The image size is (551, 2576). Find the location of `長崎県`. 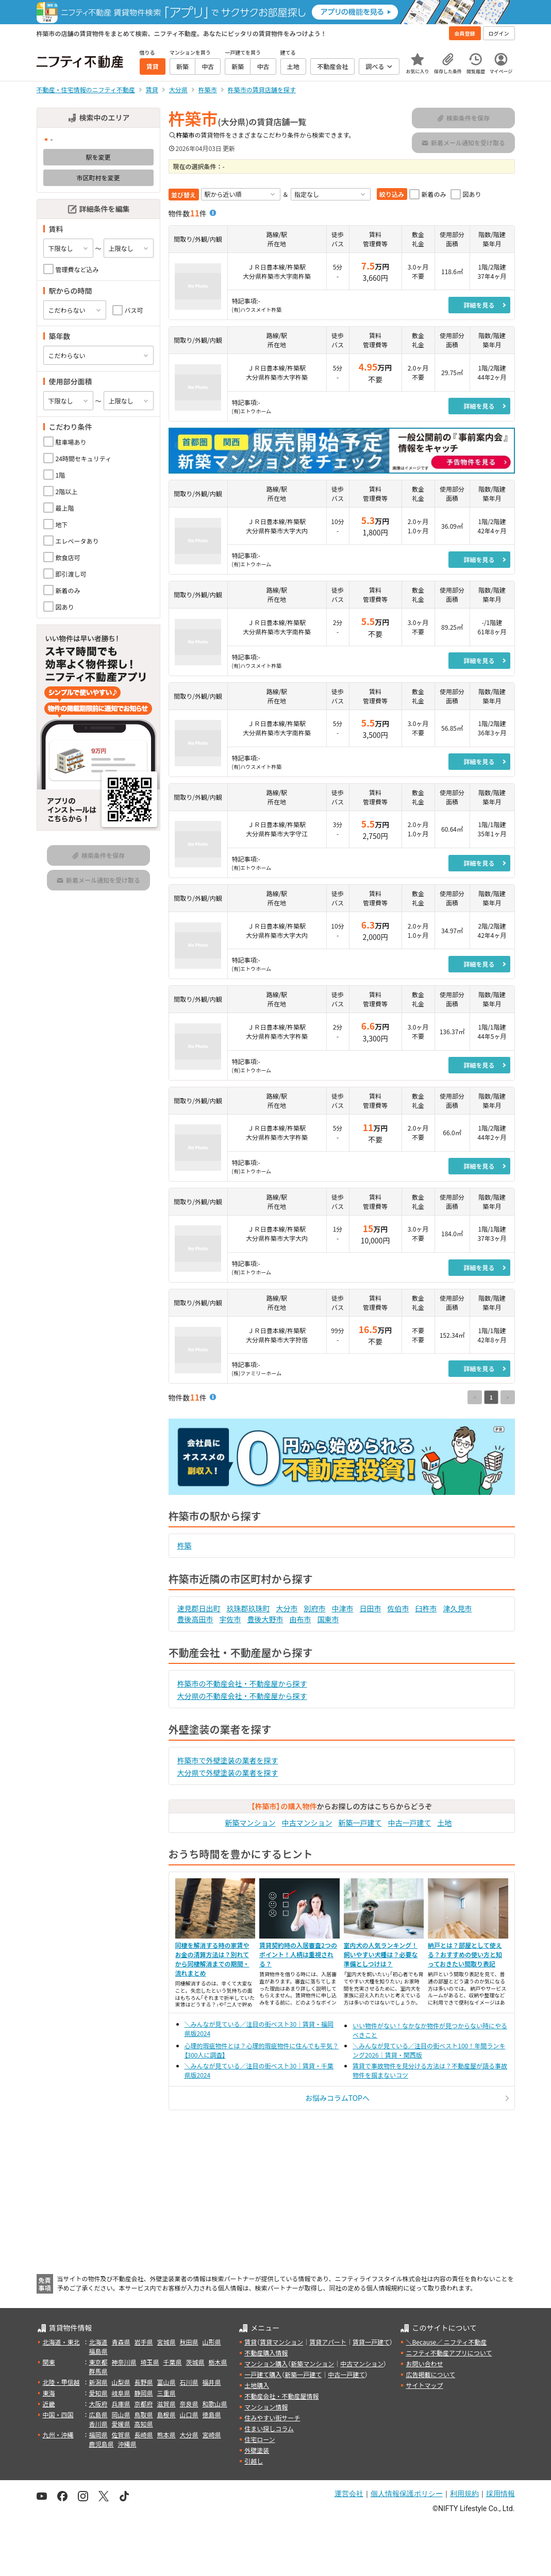

長崎県 is located at coordinates (144, 2434).